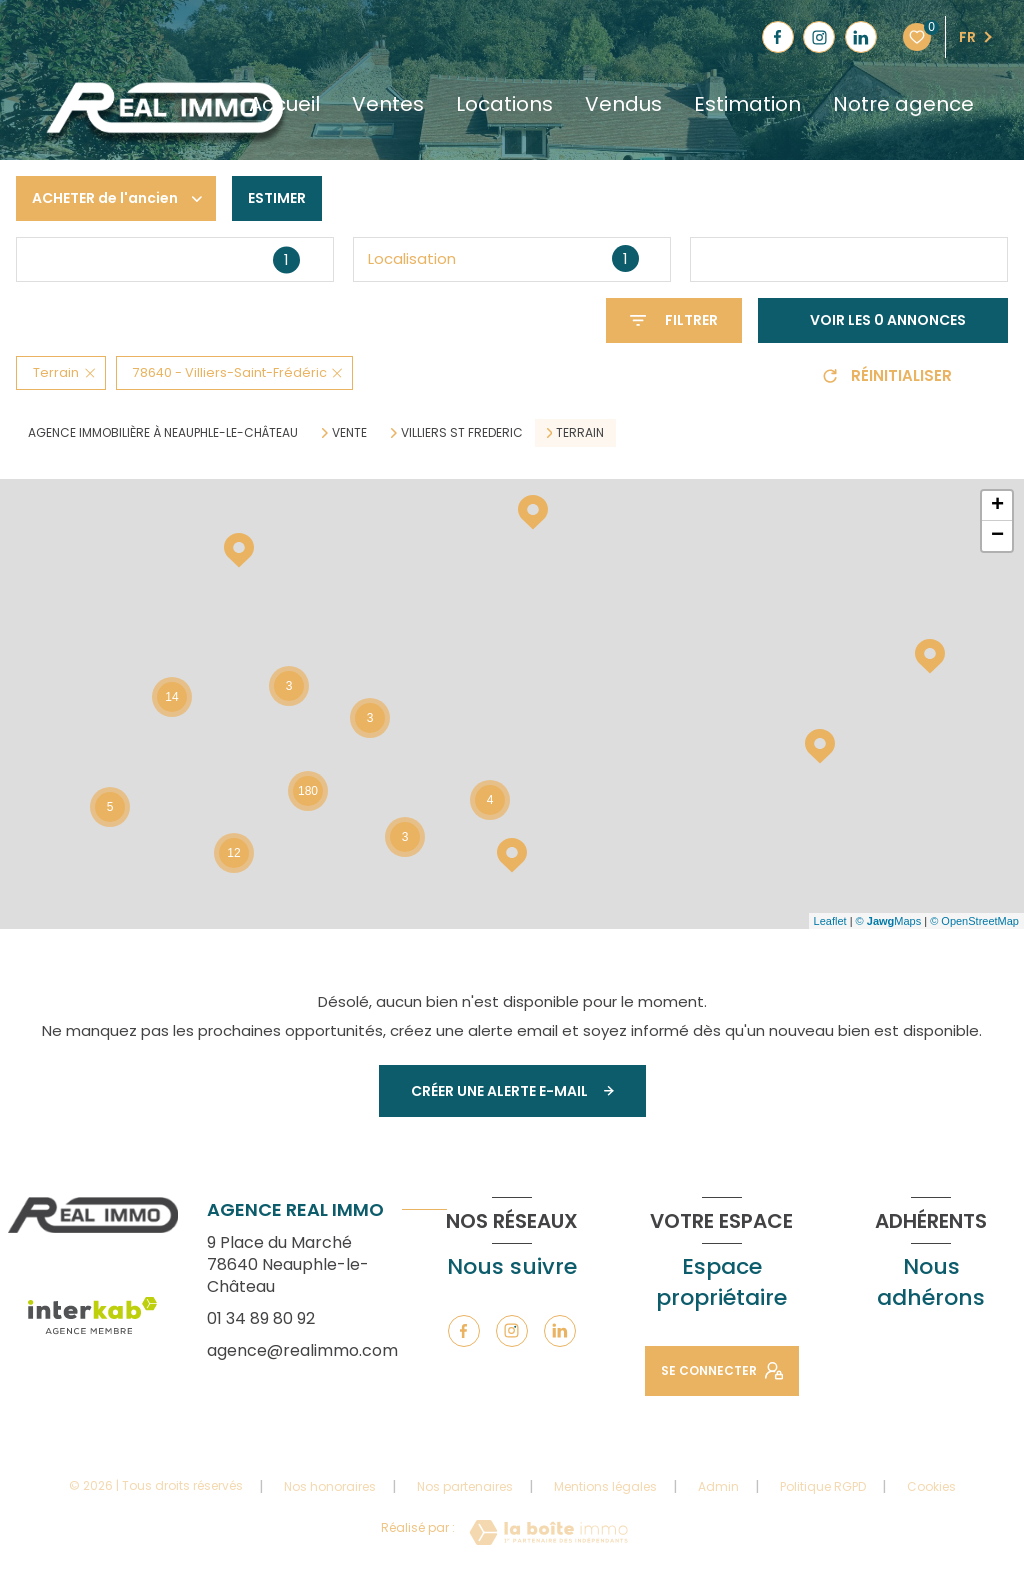 The height and width of the screenshot is (1585, 1024). What do you see at coordinates (623, 104) in the screenshot?
I see `Vendus` at bounding box center [623, 104].